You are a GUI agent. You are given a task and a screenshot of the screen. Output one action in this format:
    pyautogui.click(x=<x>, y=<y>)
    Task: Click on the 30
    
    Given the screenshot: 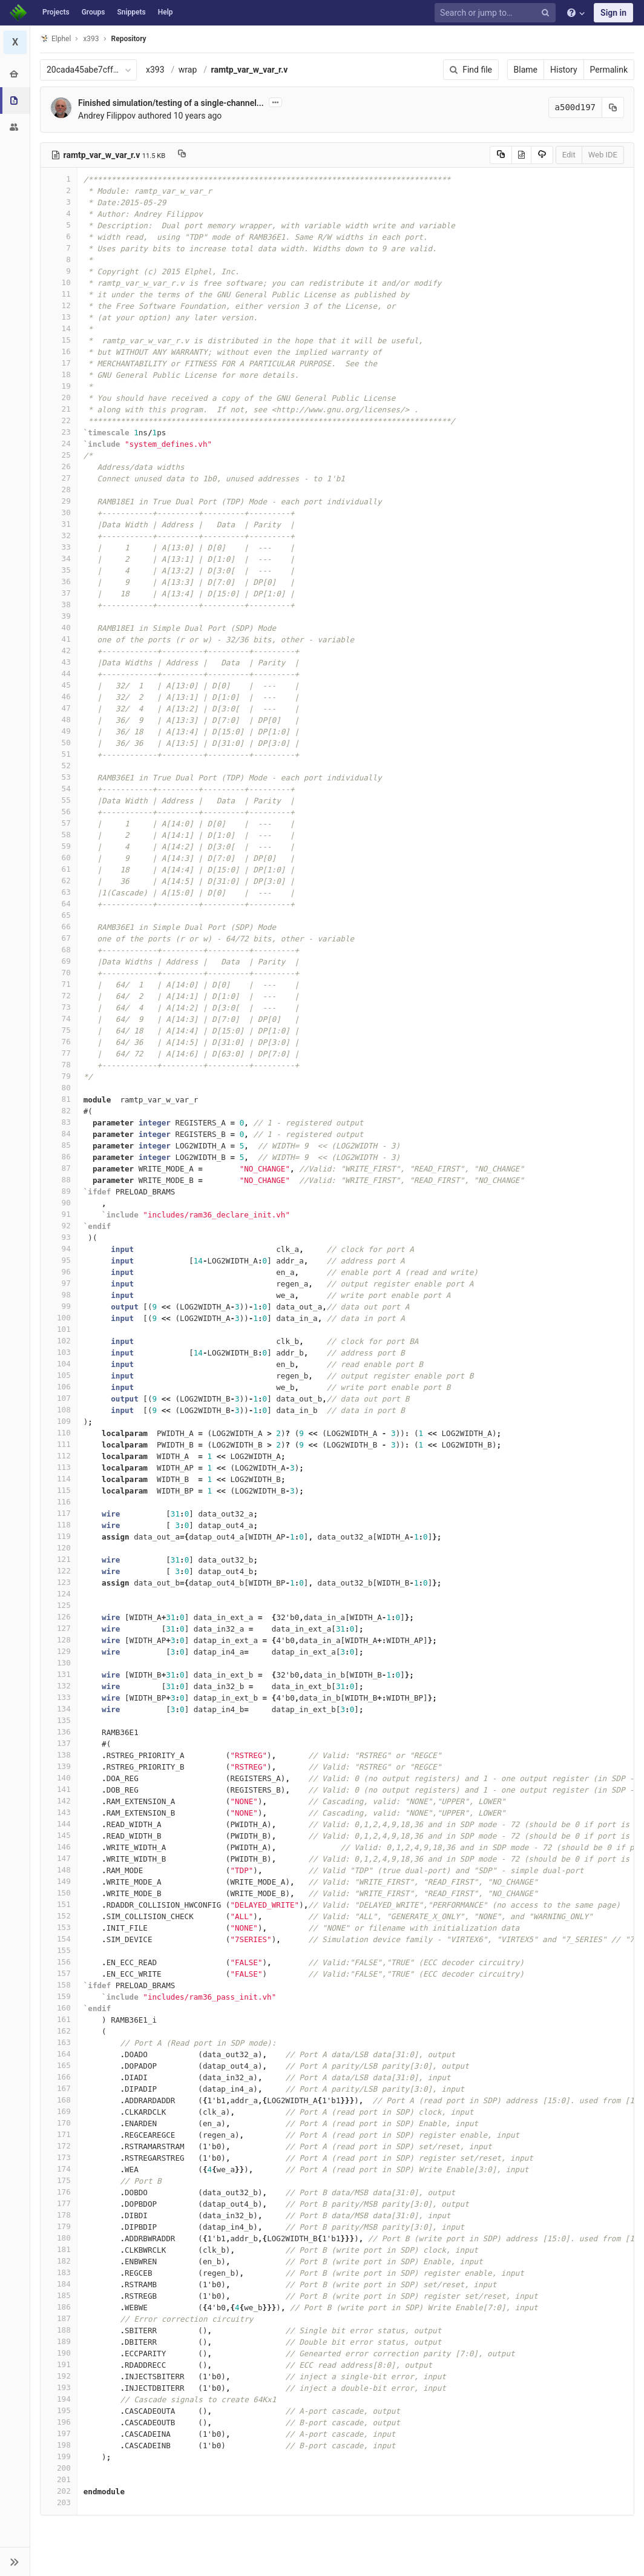 What is the action you would take?
    pyautogui.click(x=59, y=512)
    